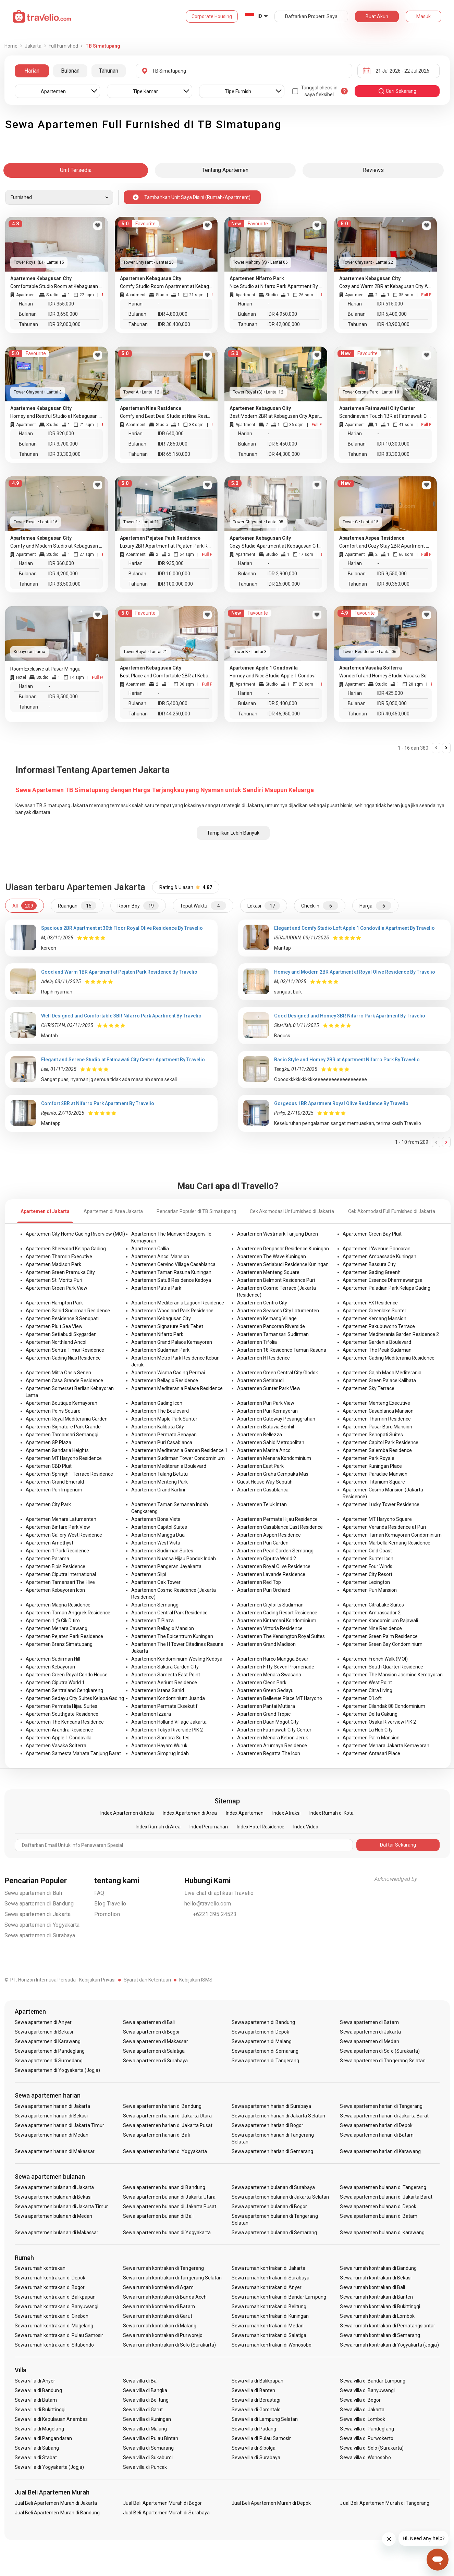 The width and height of the screenshot is (454, 2576). I want to click on Apartemen The Kencana Residence, so click(65, 1722).